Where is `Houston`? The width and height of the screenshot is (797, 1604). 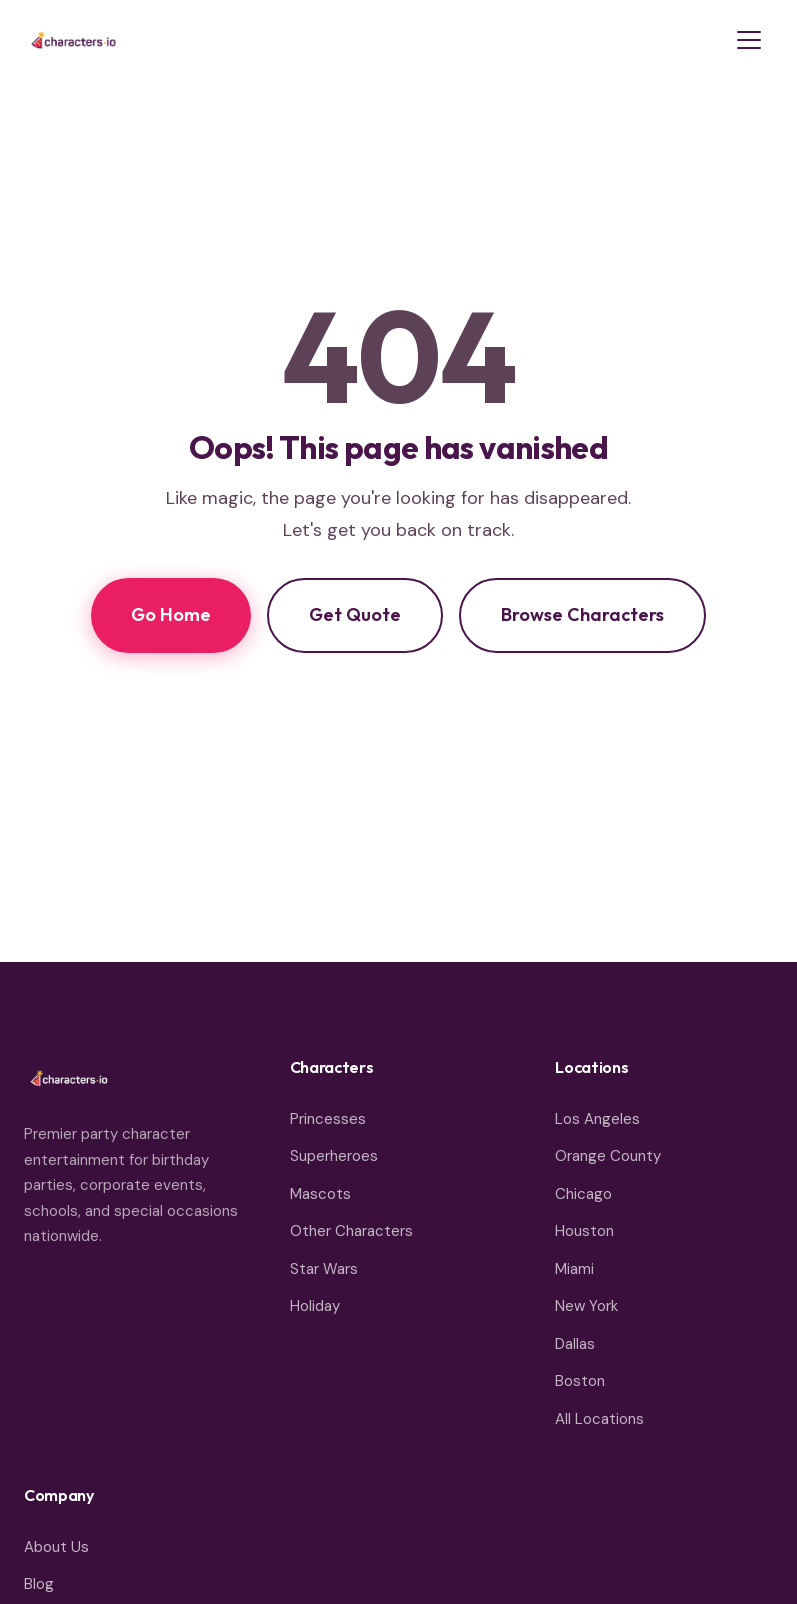
Houston is located at coordinates (584, 1231).